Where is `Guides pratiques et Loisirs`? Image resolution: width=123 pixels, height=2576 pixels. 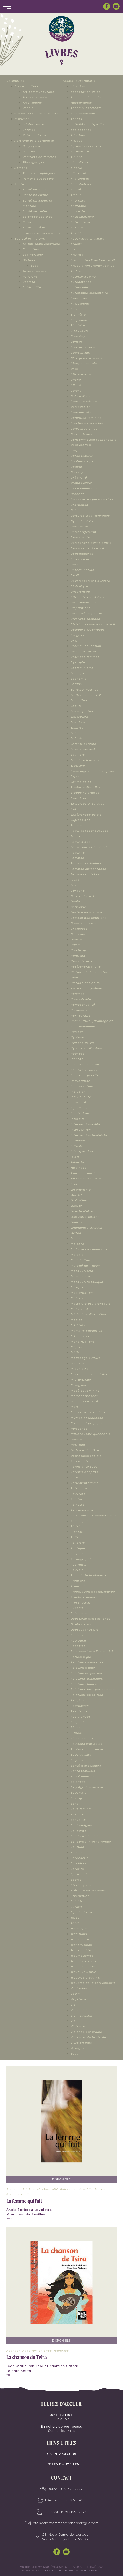
Guides pratiques et Loisirs is located at coordinates (36, 113).